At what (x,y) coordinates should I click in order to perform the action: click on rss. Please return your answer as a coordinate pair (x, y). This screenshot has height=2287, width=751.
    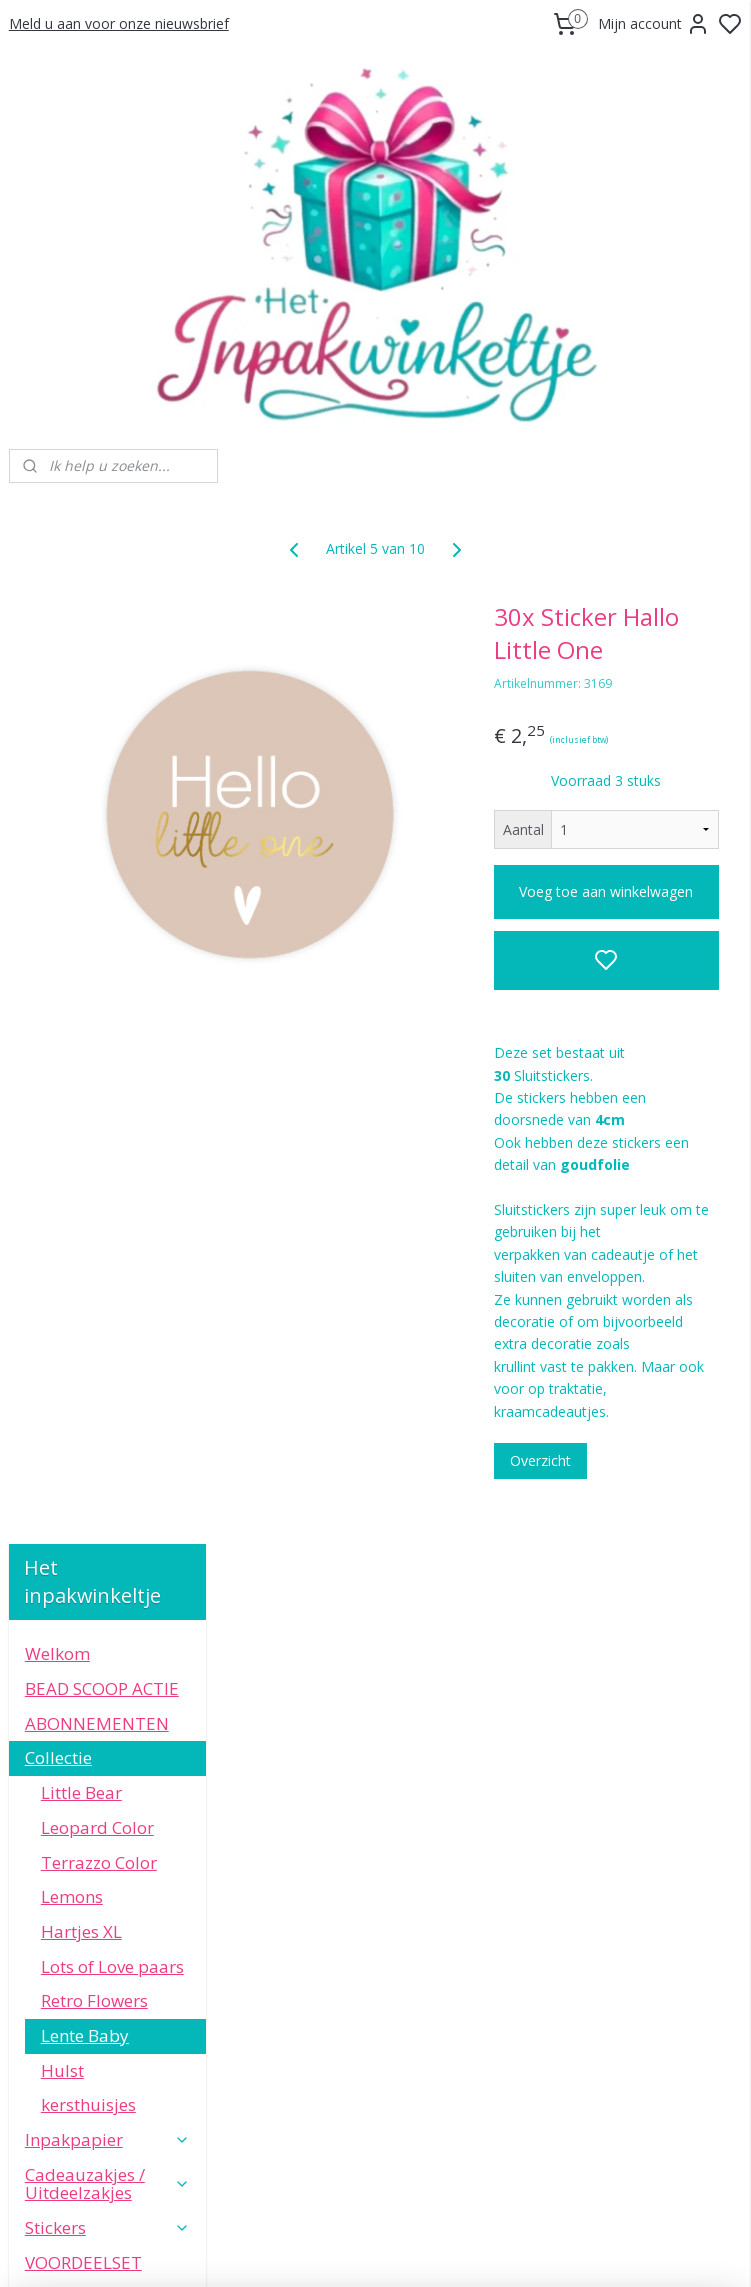
    Looking at the image, I should click on (496, 2250).